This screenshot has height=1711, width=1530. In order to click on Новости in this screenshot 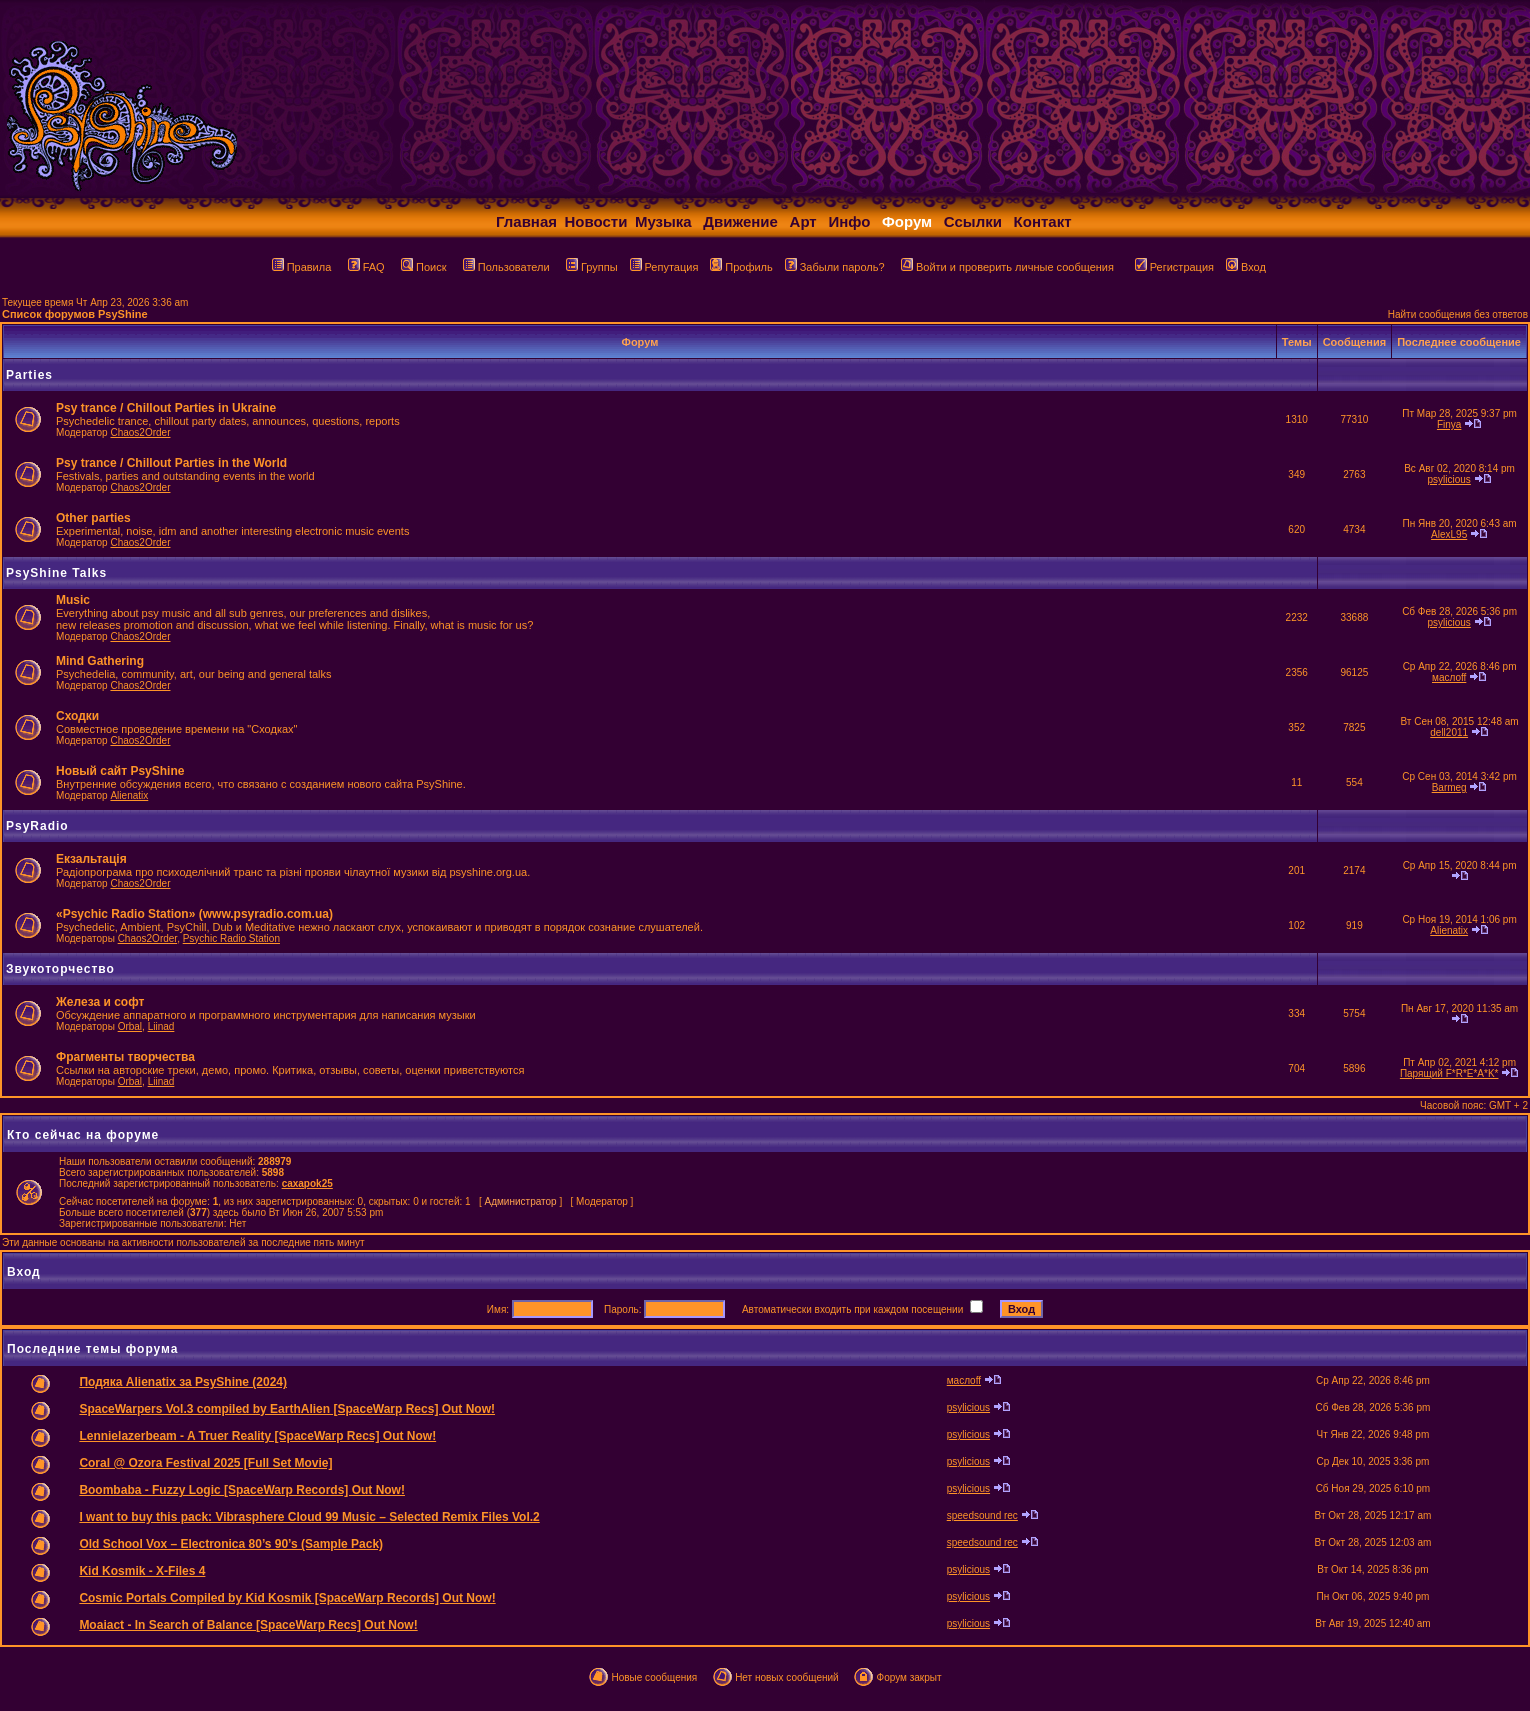, I will do `click(596, 221)`.